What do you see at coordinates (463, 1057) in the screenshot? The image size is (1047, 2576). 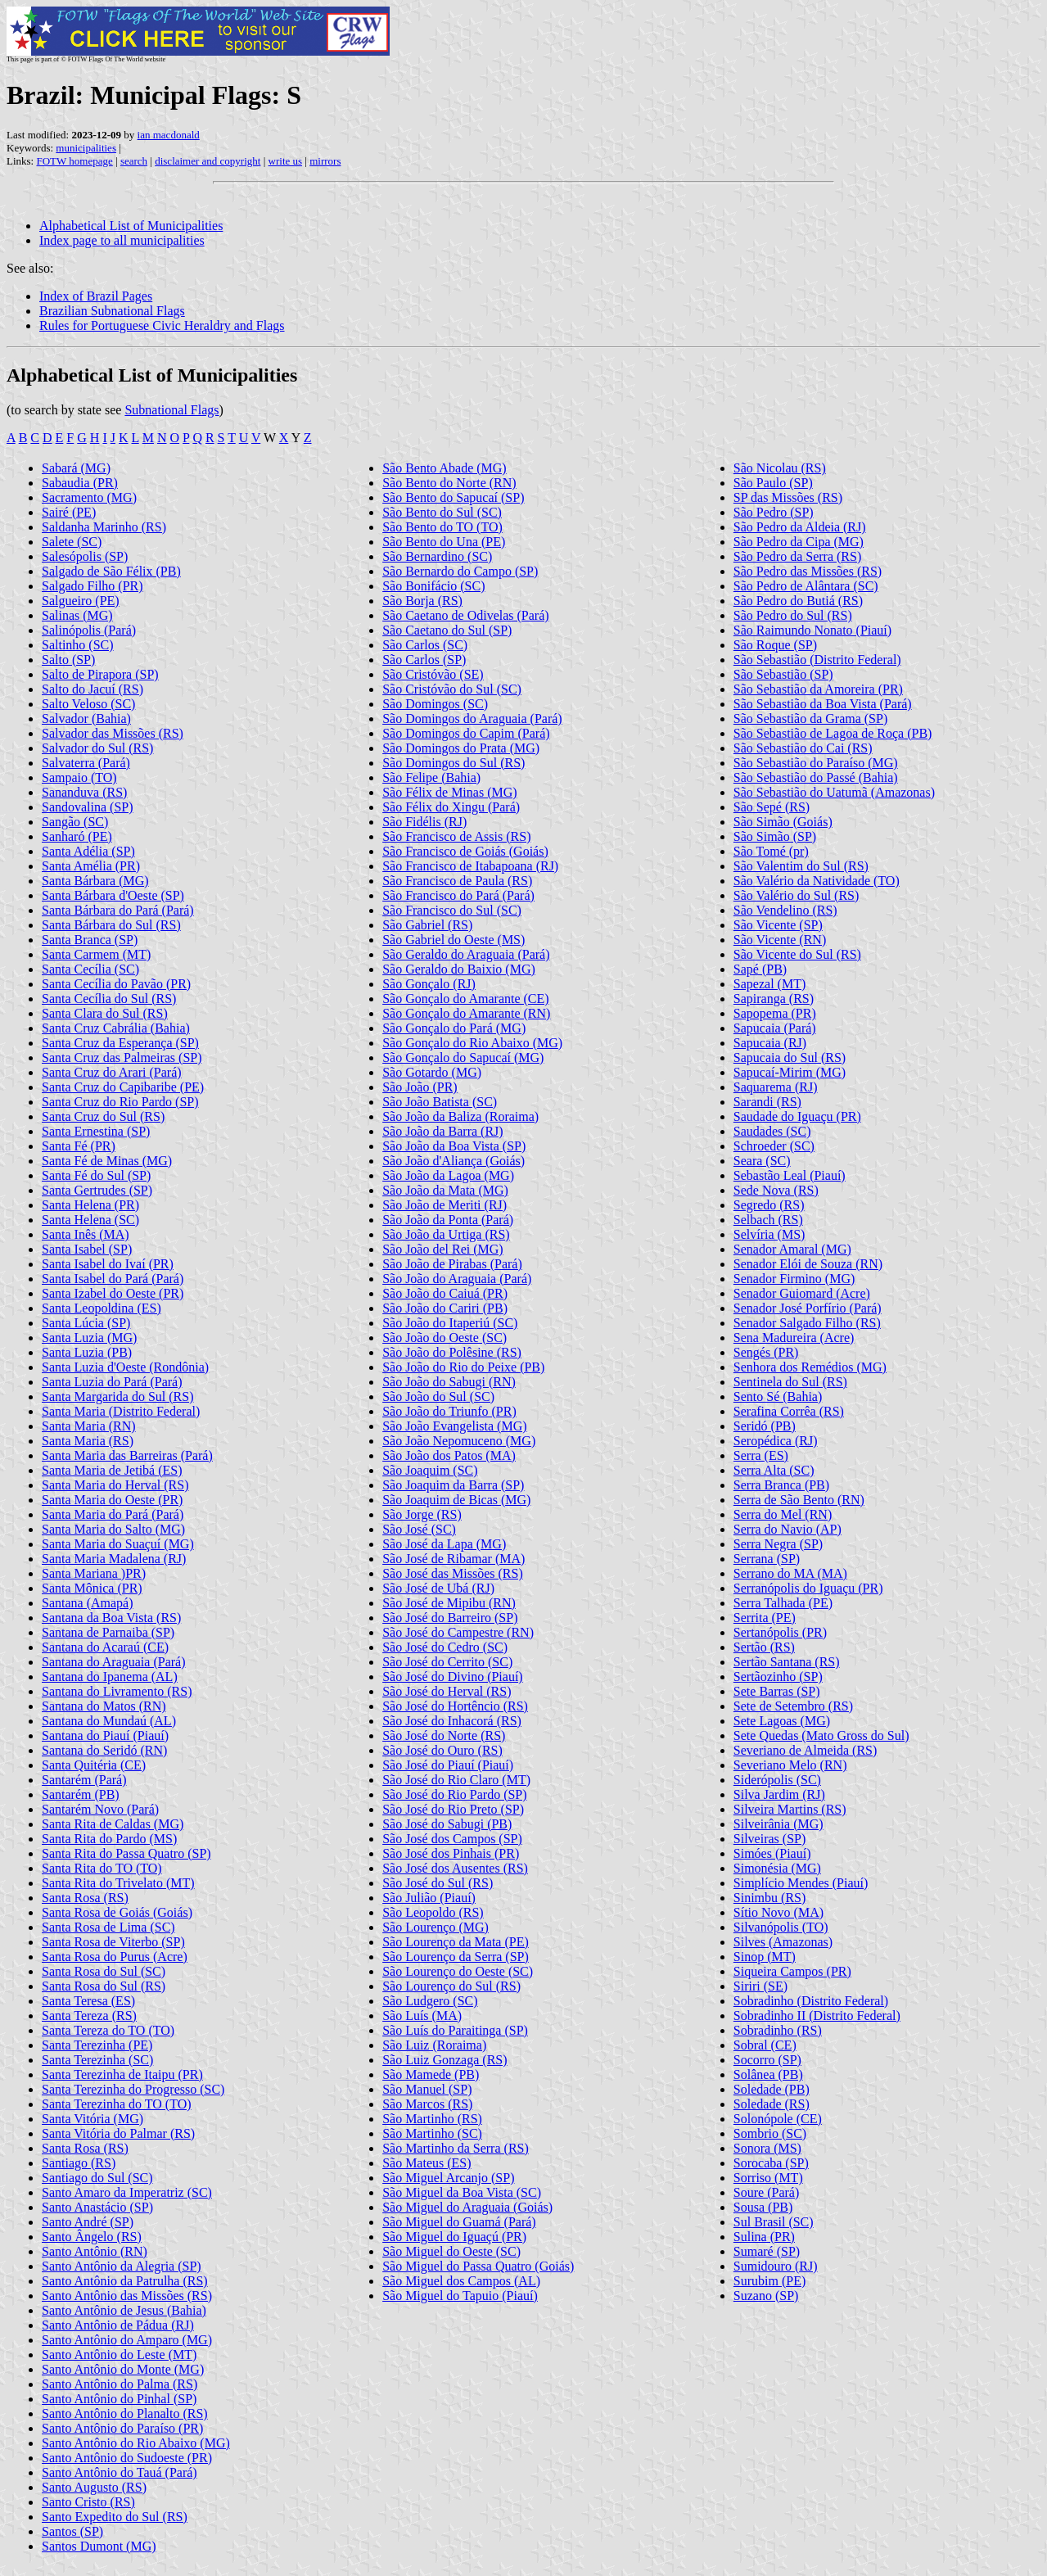 I see `São Gonçalo do Sapucaí (MG)` at bounding box center [463, 1057].